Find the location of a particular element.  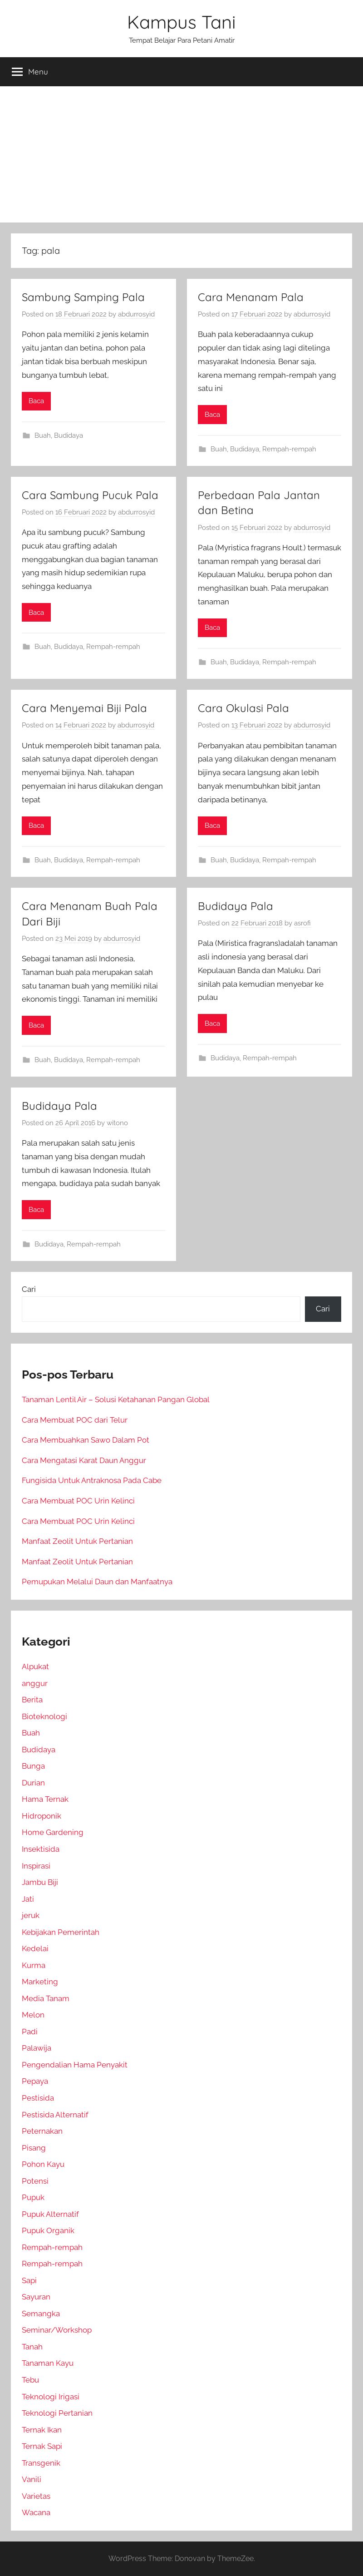

Jati is located at coordinates (28, 1899).